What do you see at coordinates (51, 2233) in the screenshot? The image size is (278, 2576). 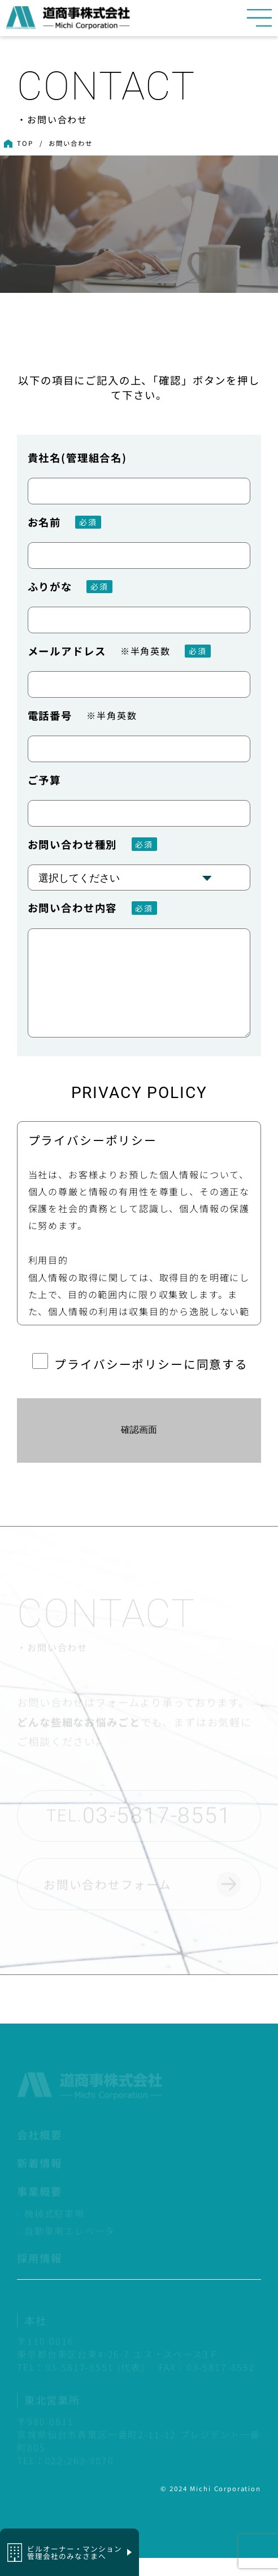 I see `- 機械式駐車場` at bounding box center [51, 2233].